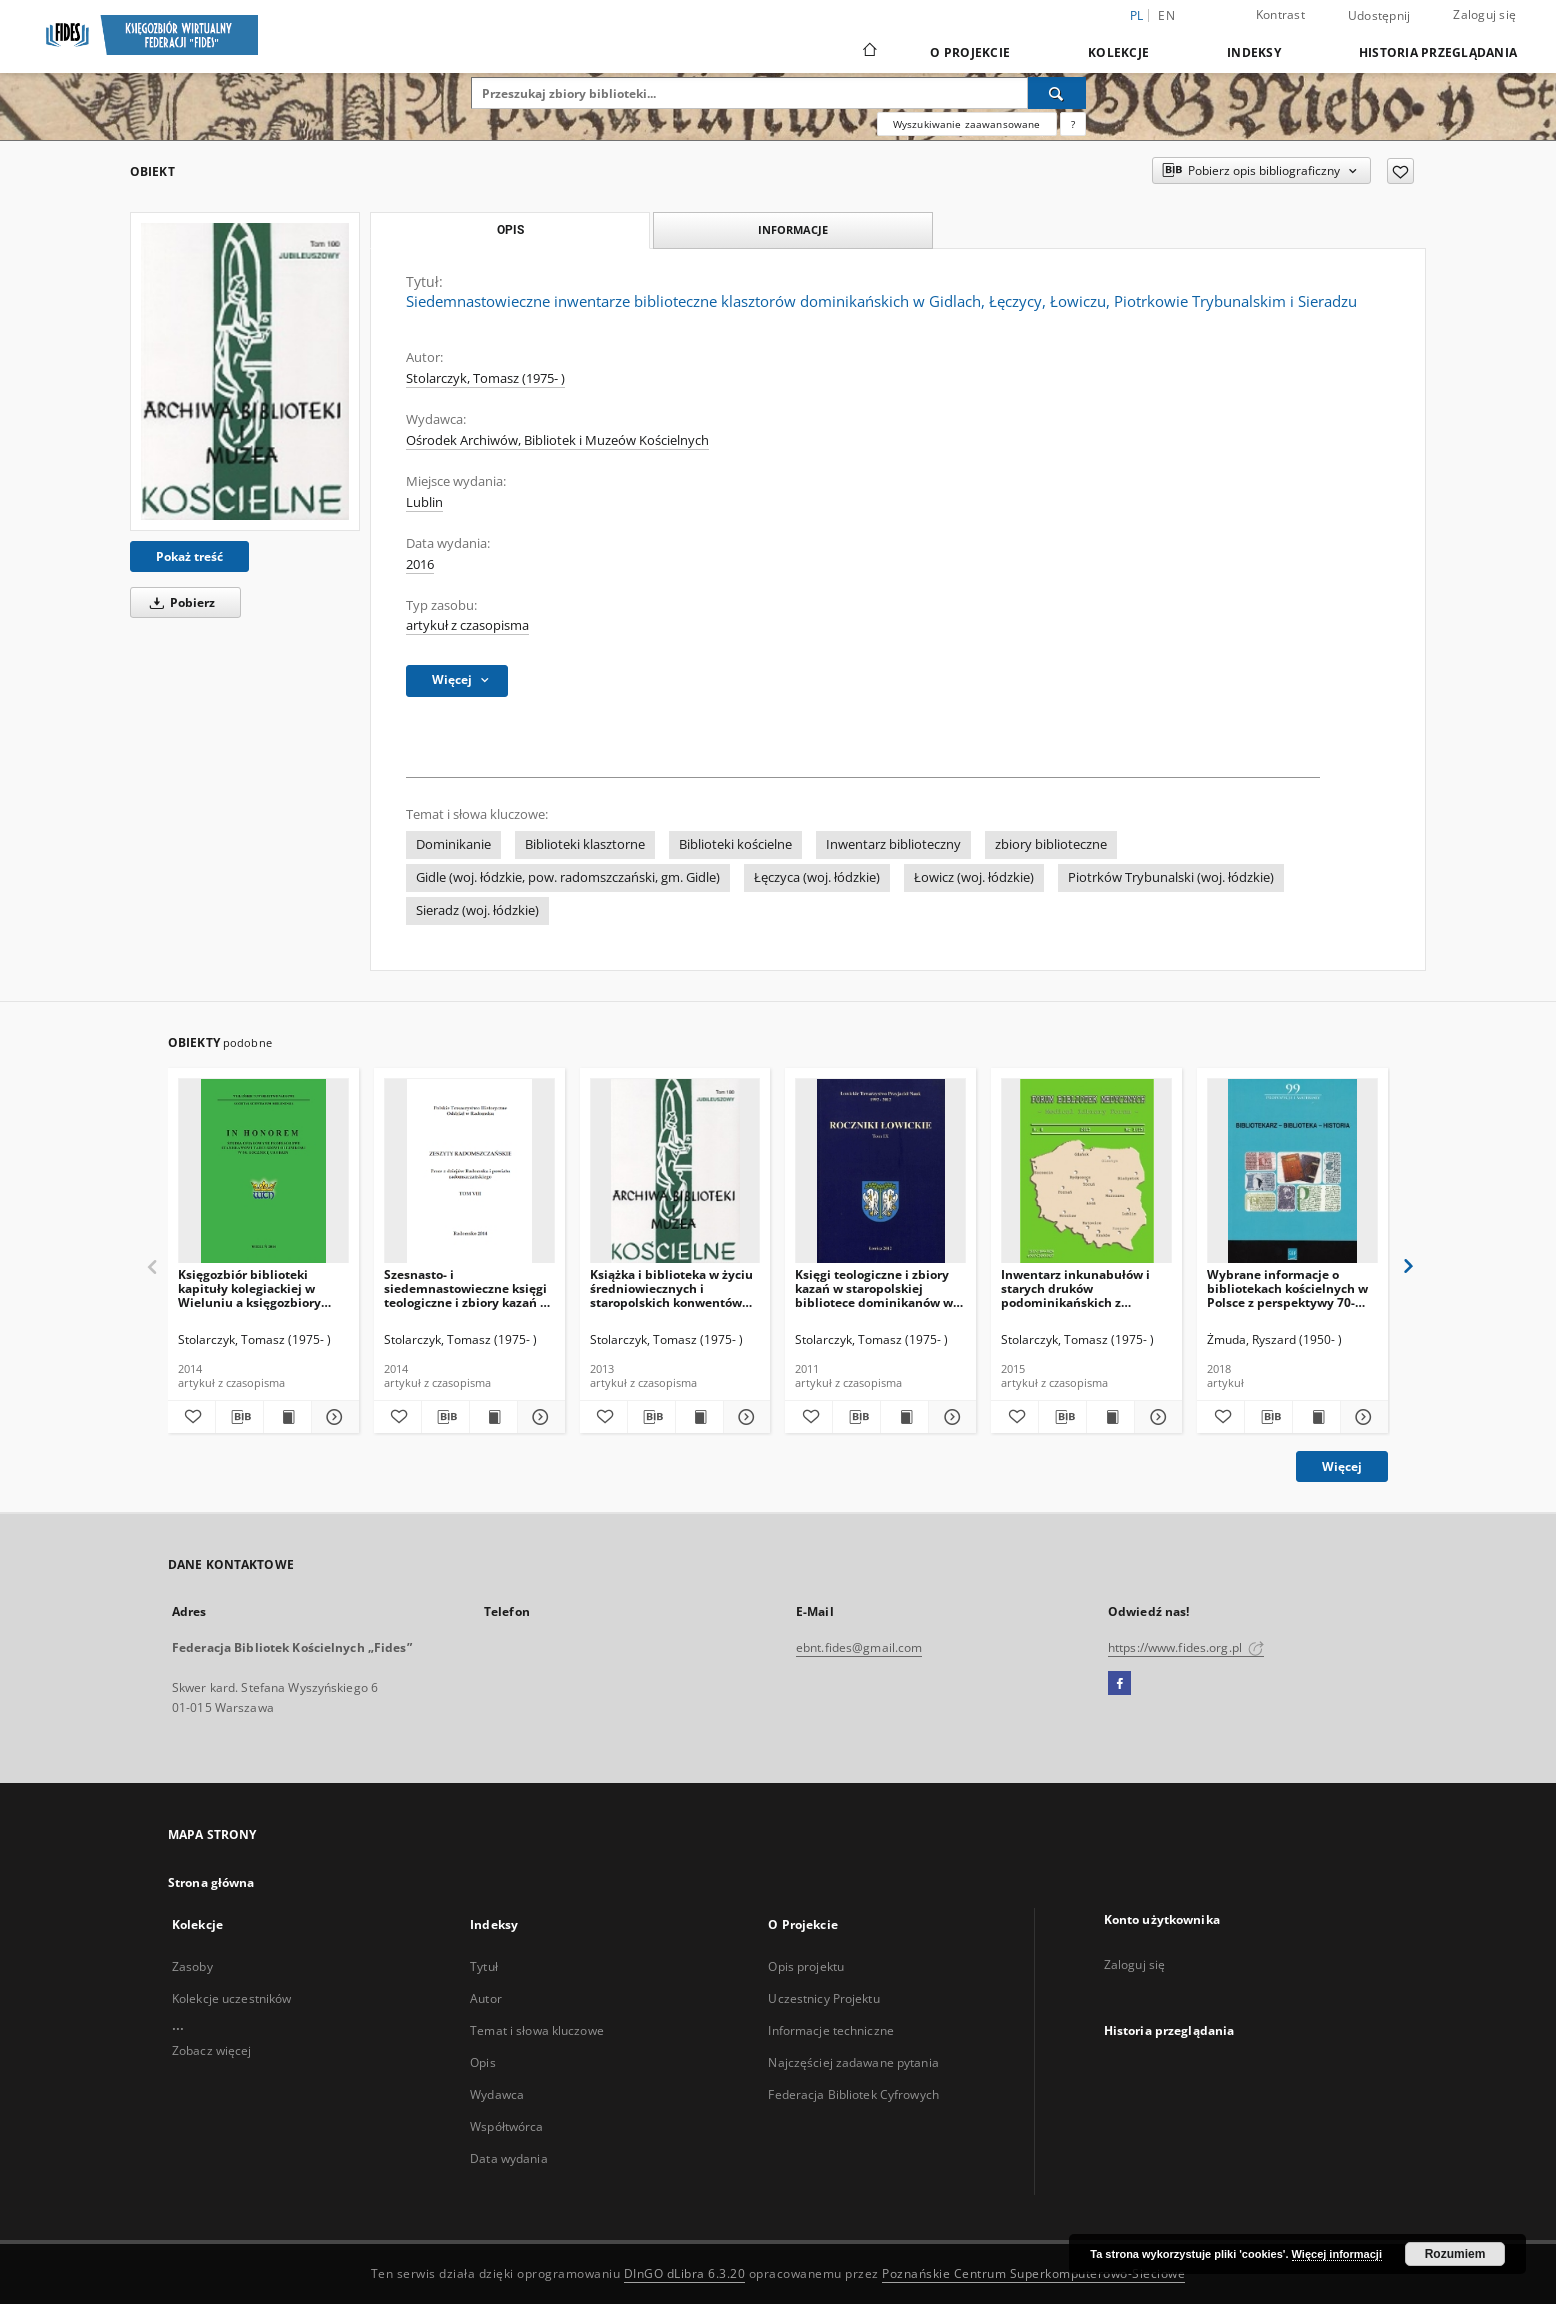 Image resolution: width=1556 pixels, height=2304 pixels. Describe the element at coordinates (497, 2094) in the screenshot. I see `Wydawca` at that location.